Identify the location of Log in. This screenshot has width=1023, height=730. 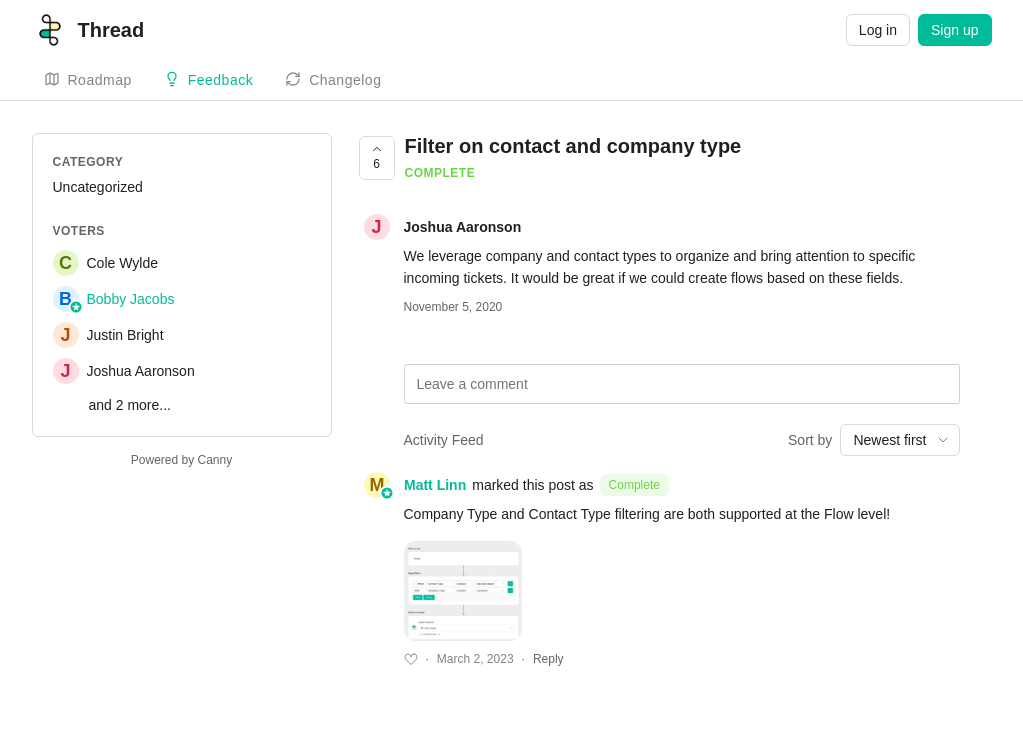
(878, 30).